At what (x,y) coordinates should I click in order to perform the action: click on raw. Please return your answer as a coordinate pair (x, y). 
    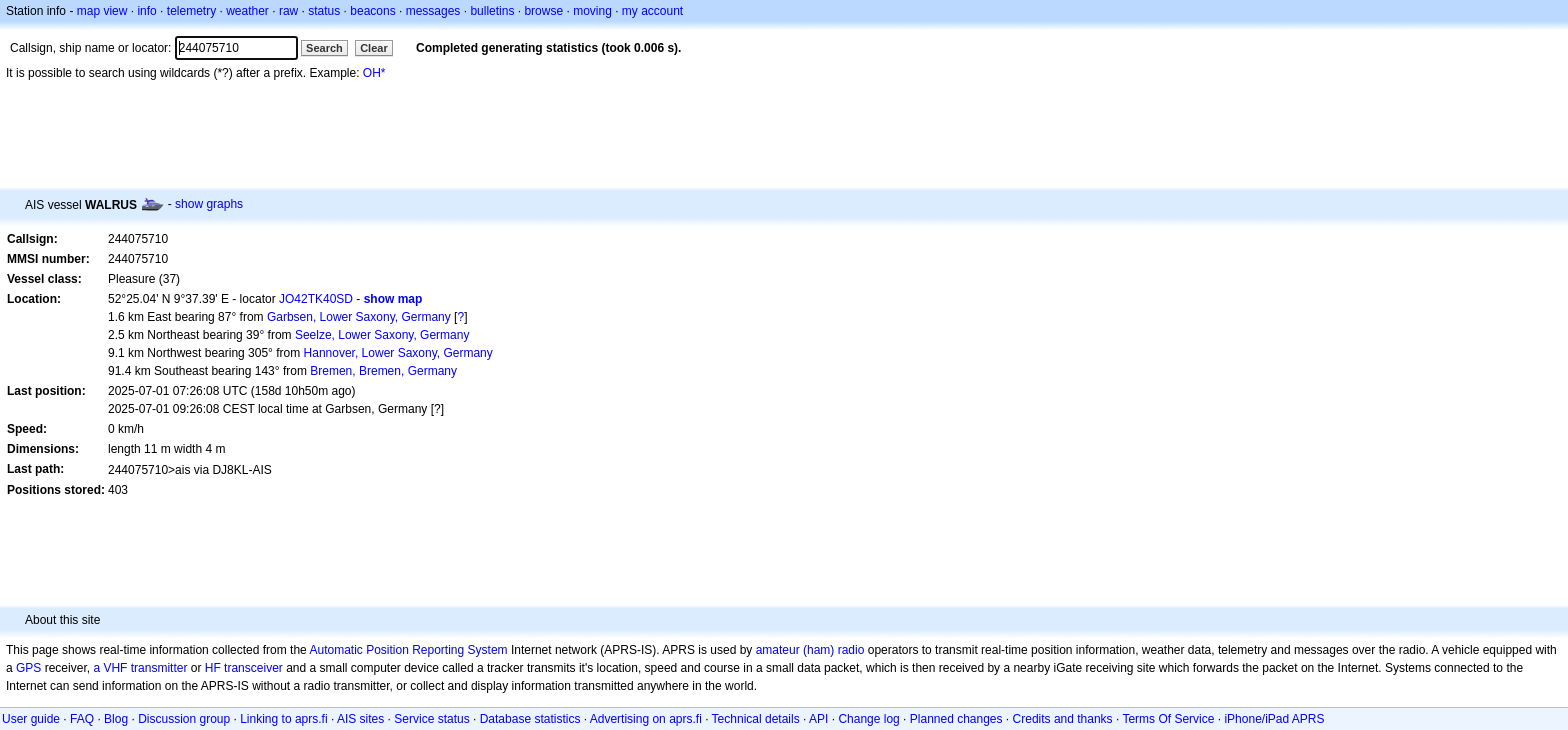
    Looking at the image, I should click on (288, 11).